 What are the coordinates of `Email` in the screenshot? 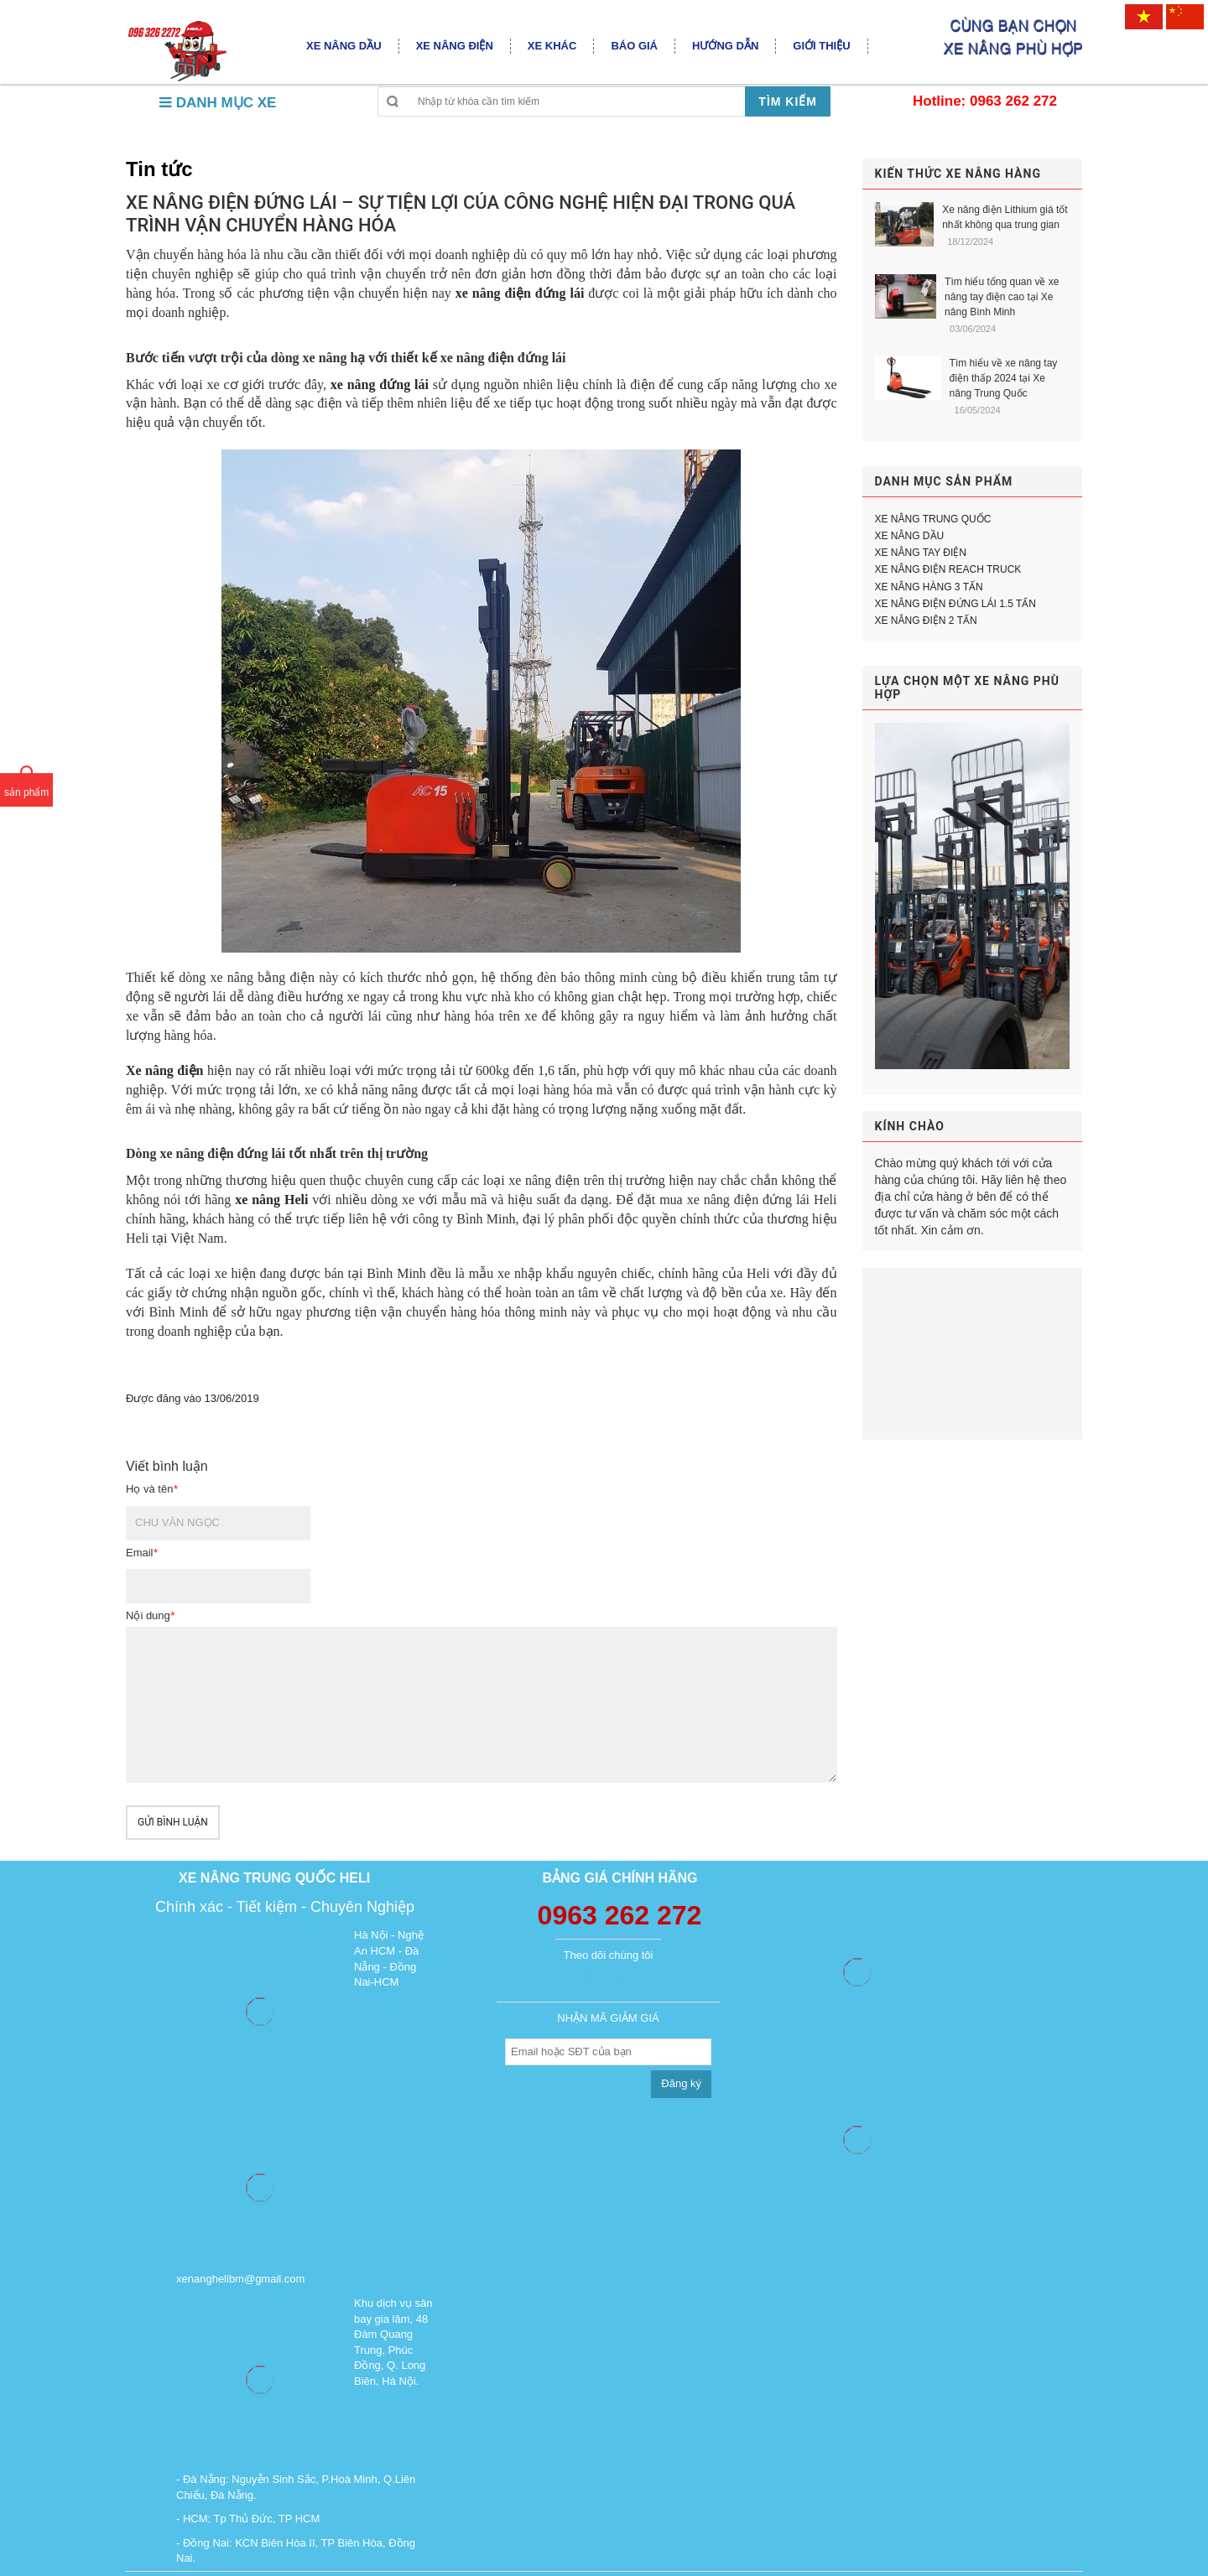 It's located at (142, 1552).